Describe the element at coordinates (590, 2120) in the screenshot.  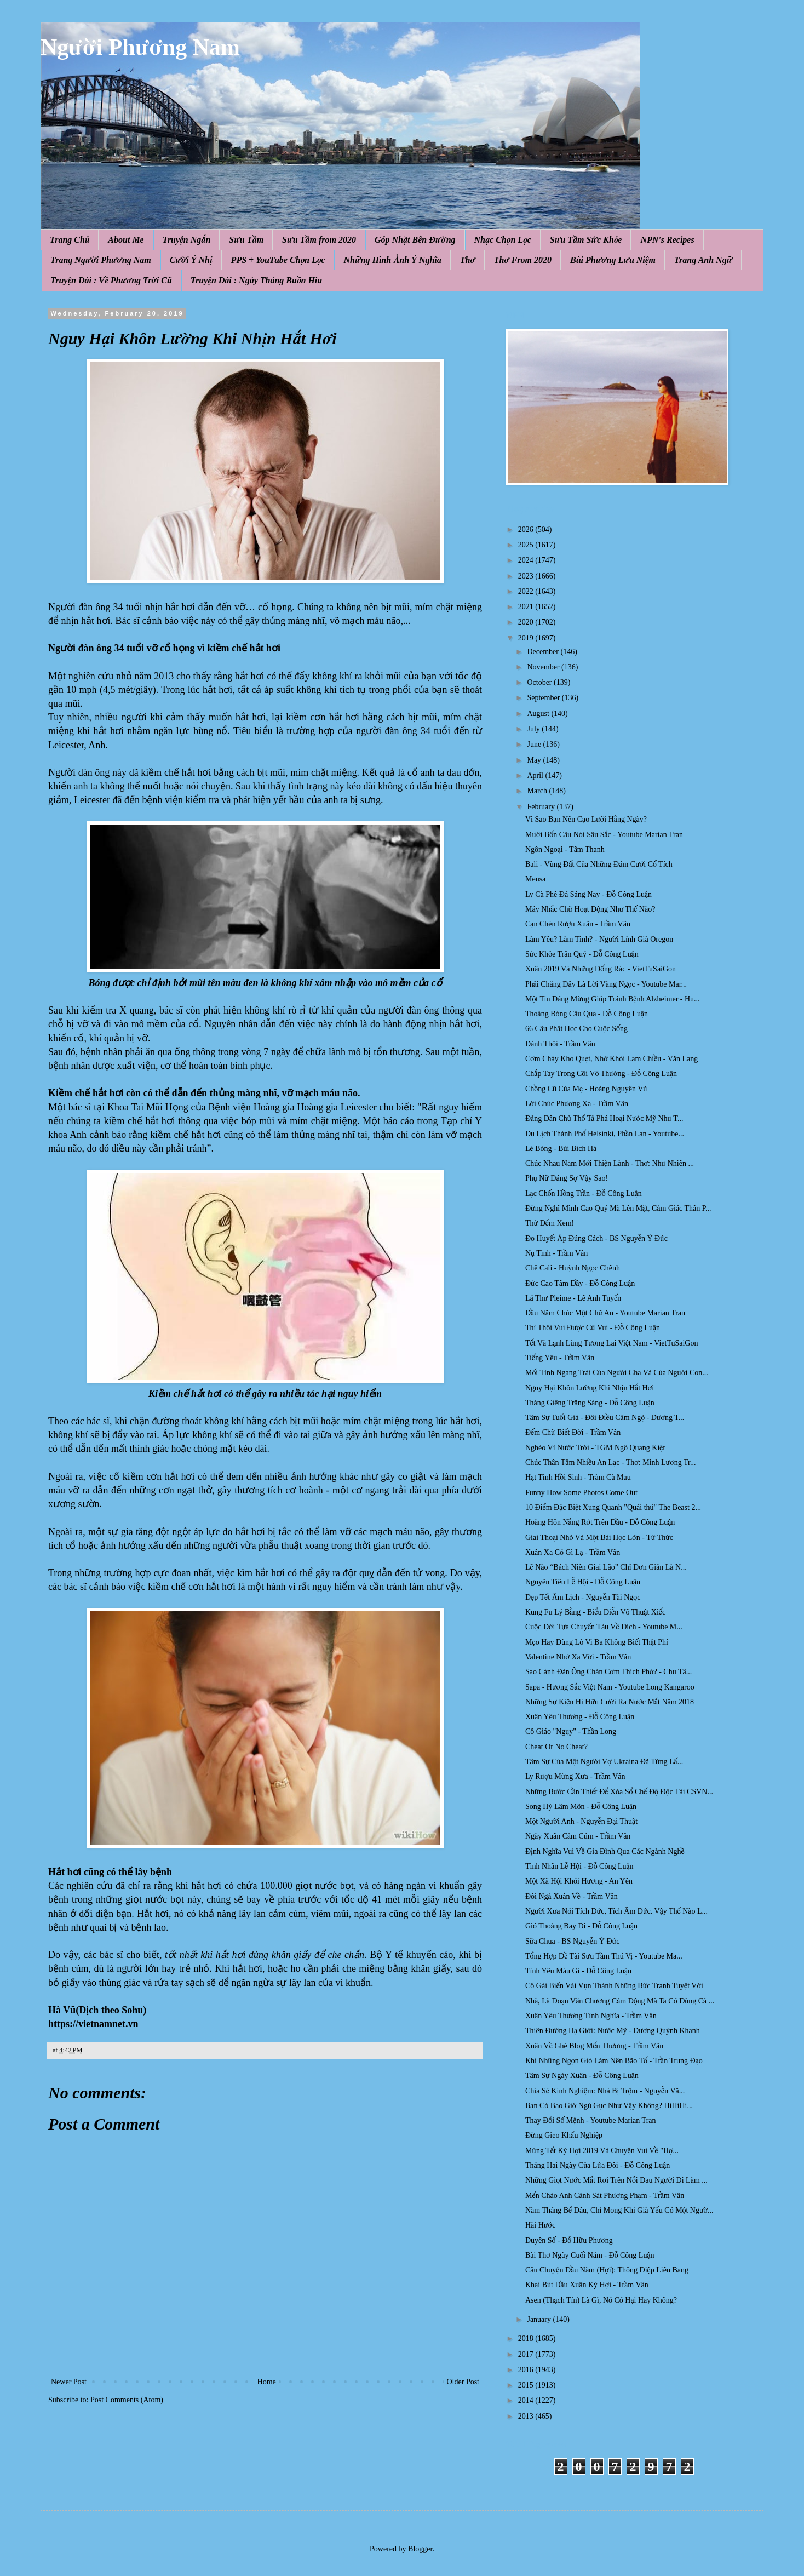
I see `Thay Đổi Số Mệnh - Youtube Marian Tran` at that location.